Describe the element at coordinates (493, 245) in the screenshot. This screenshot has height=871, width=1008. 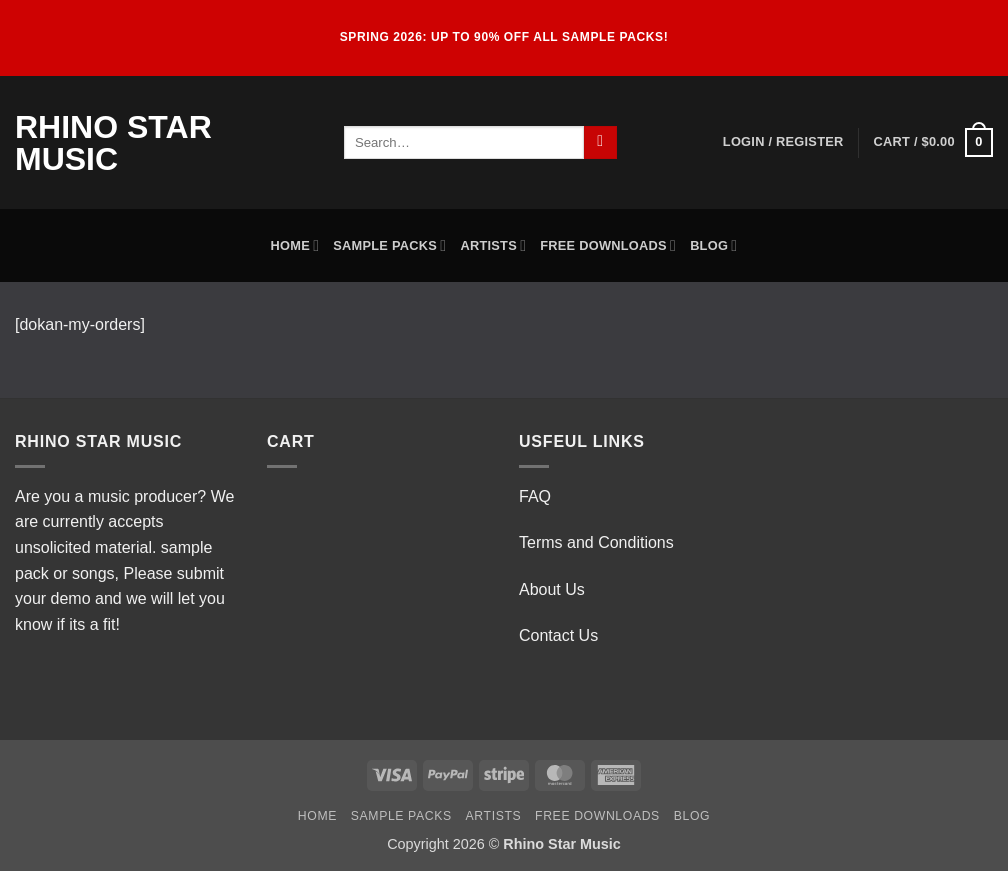
I see `Artists` at that location.